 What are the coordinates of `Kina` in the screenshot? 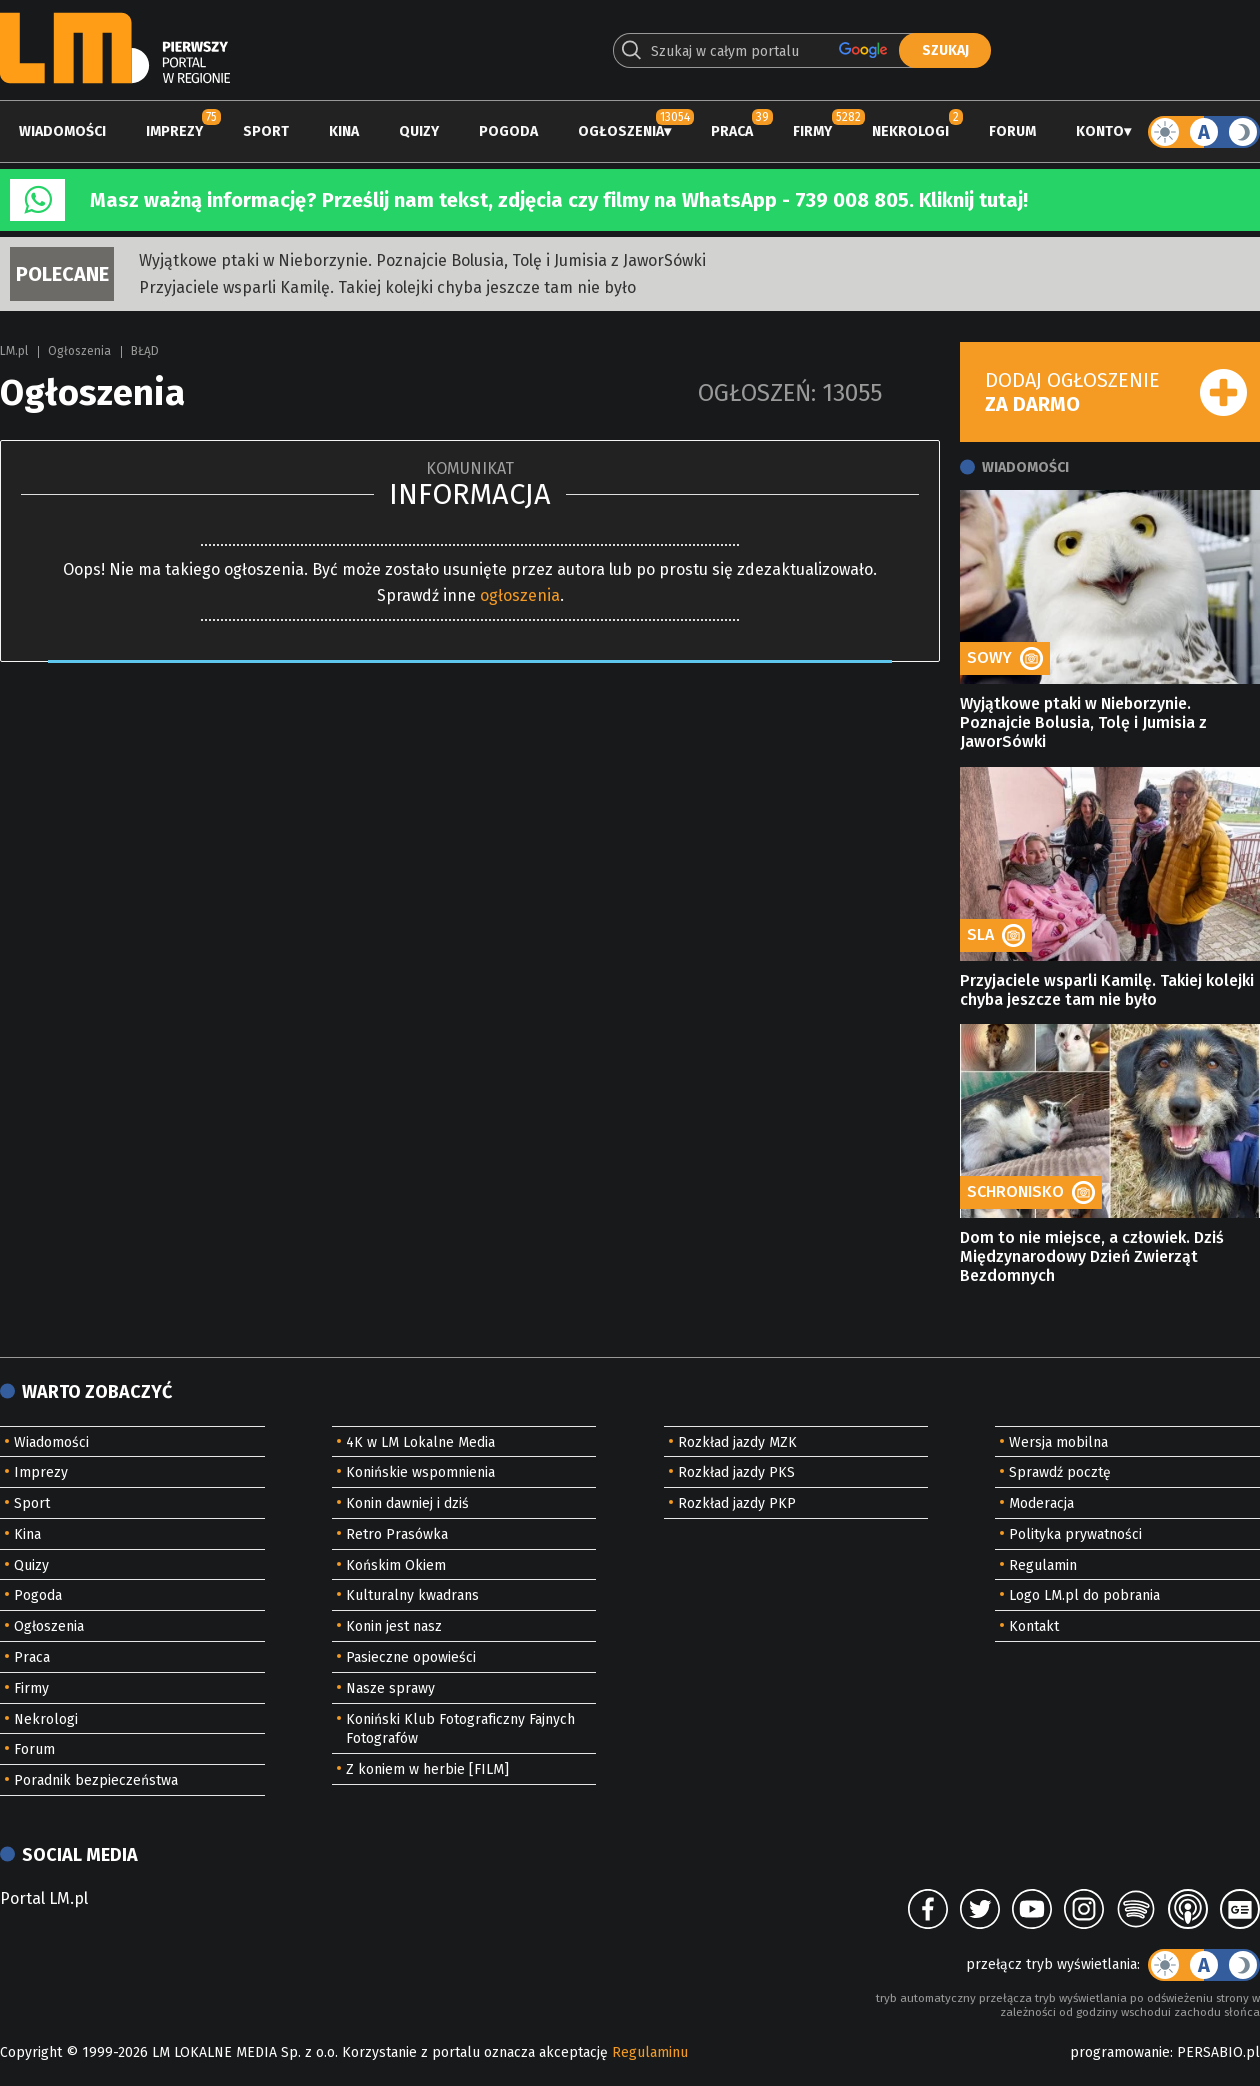 It's located at (344, 131).